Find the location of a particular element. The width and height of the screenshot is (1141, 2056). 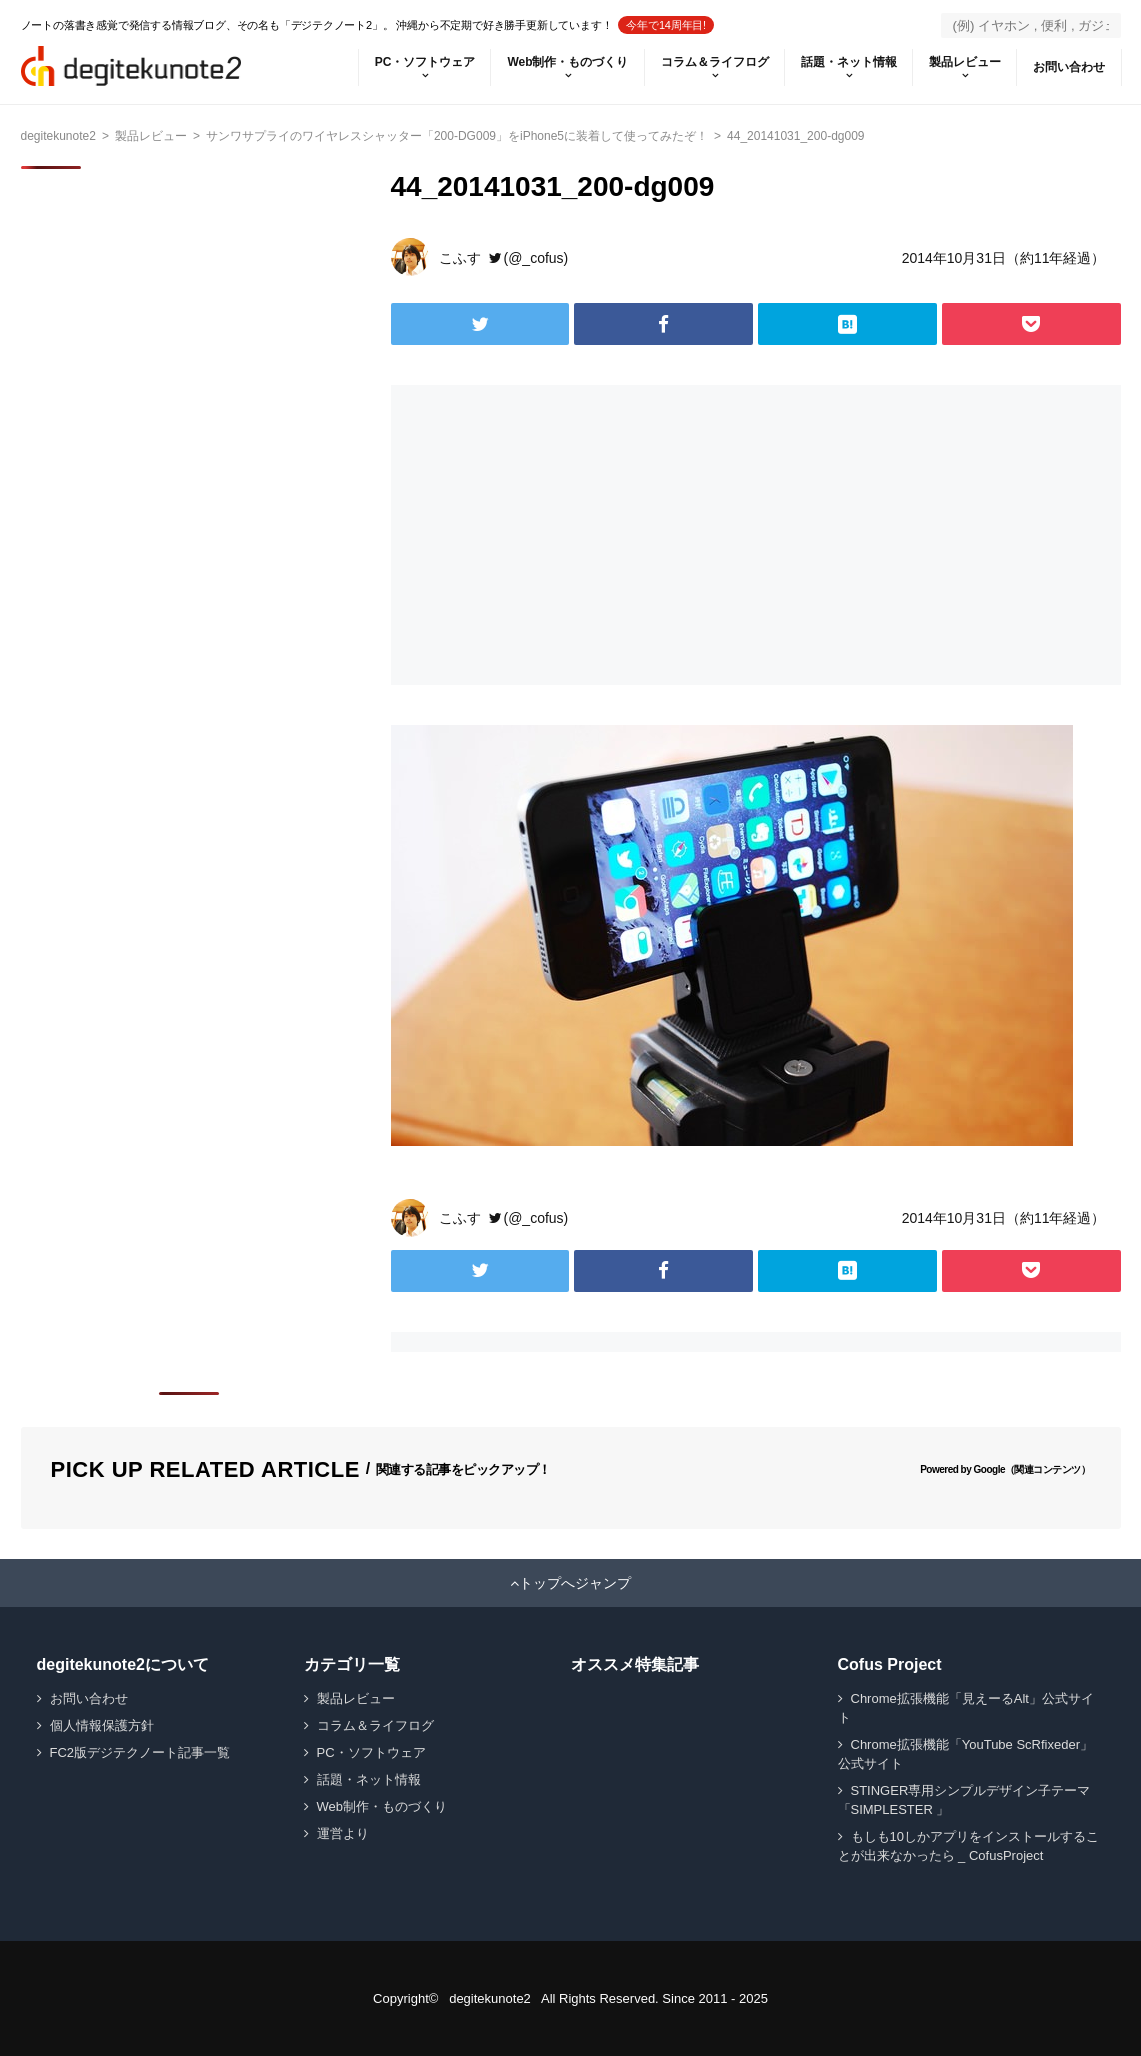

話題・ネット情報 is located at coordinates (849, 62).